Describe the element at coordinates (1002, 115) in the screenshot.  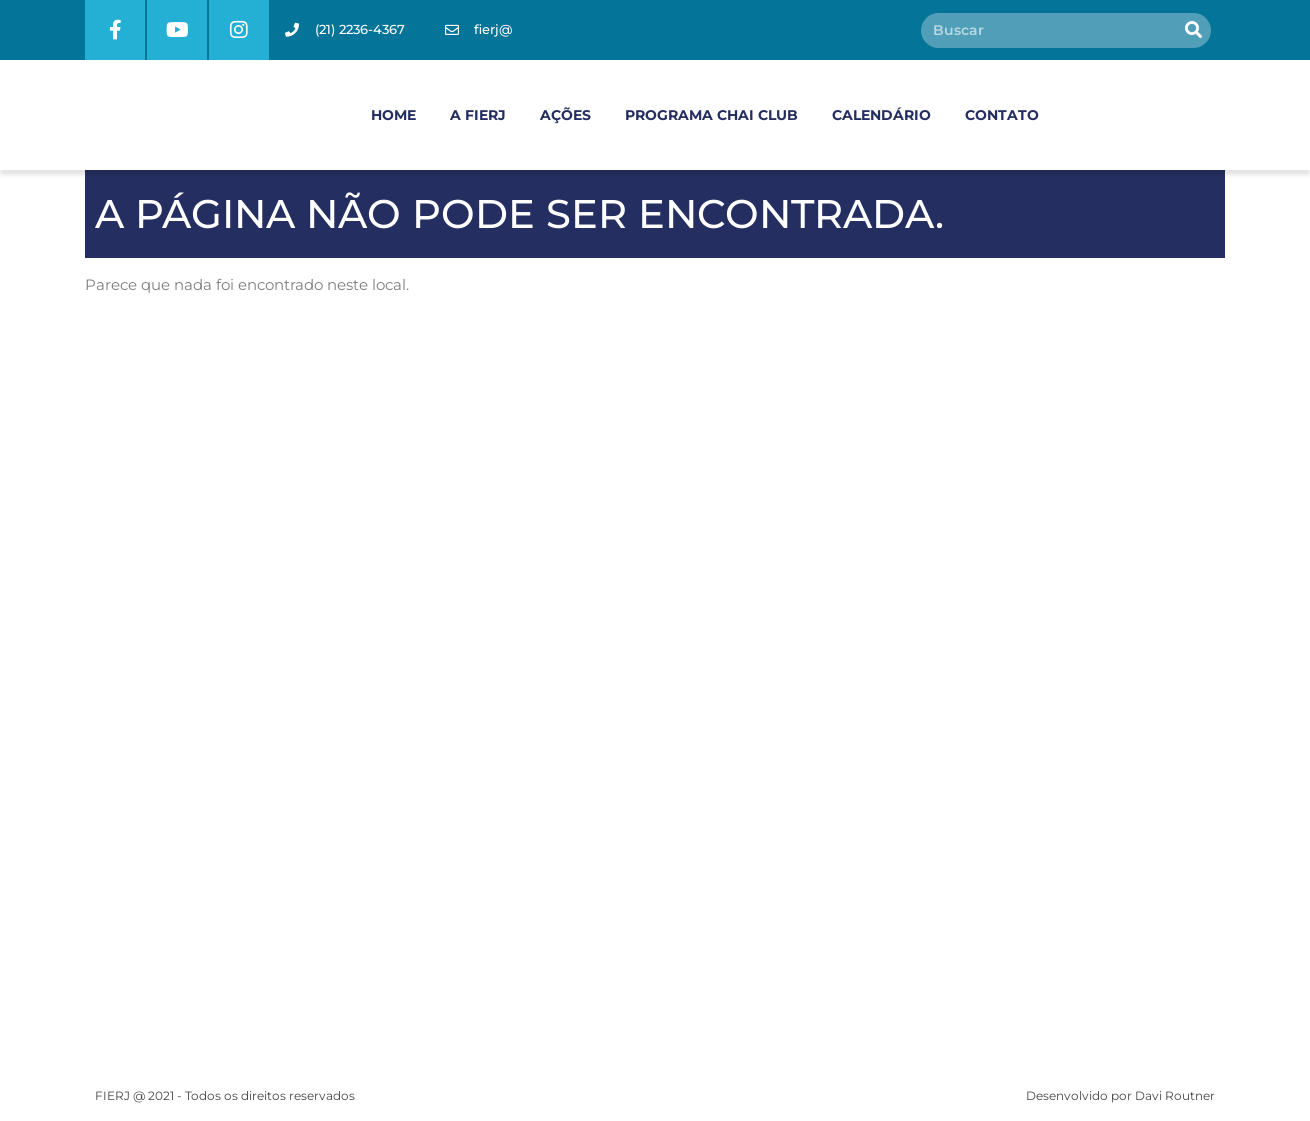
I see `CONTATO` at that location.